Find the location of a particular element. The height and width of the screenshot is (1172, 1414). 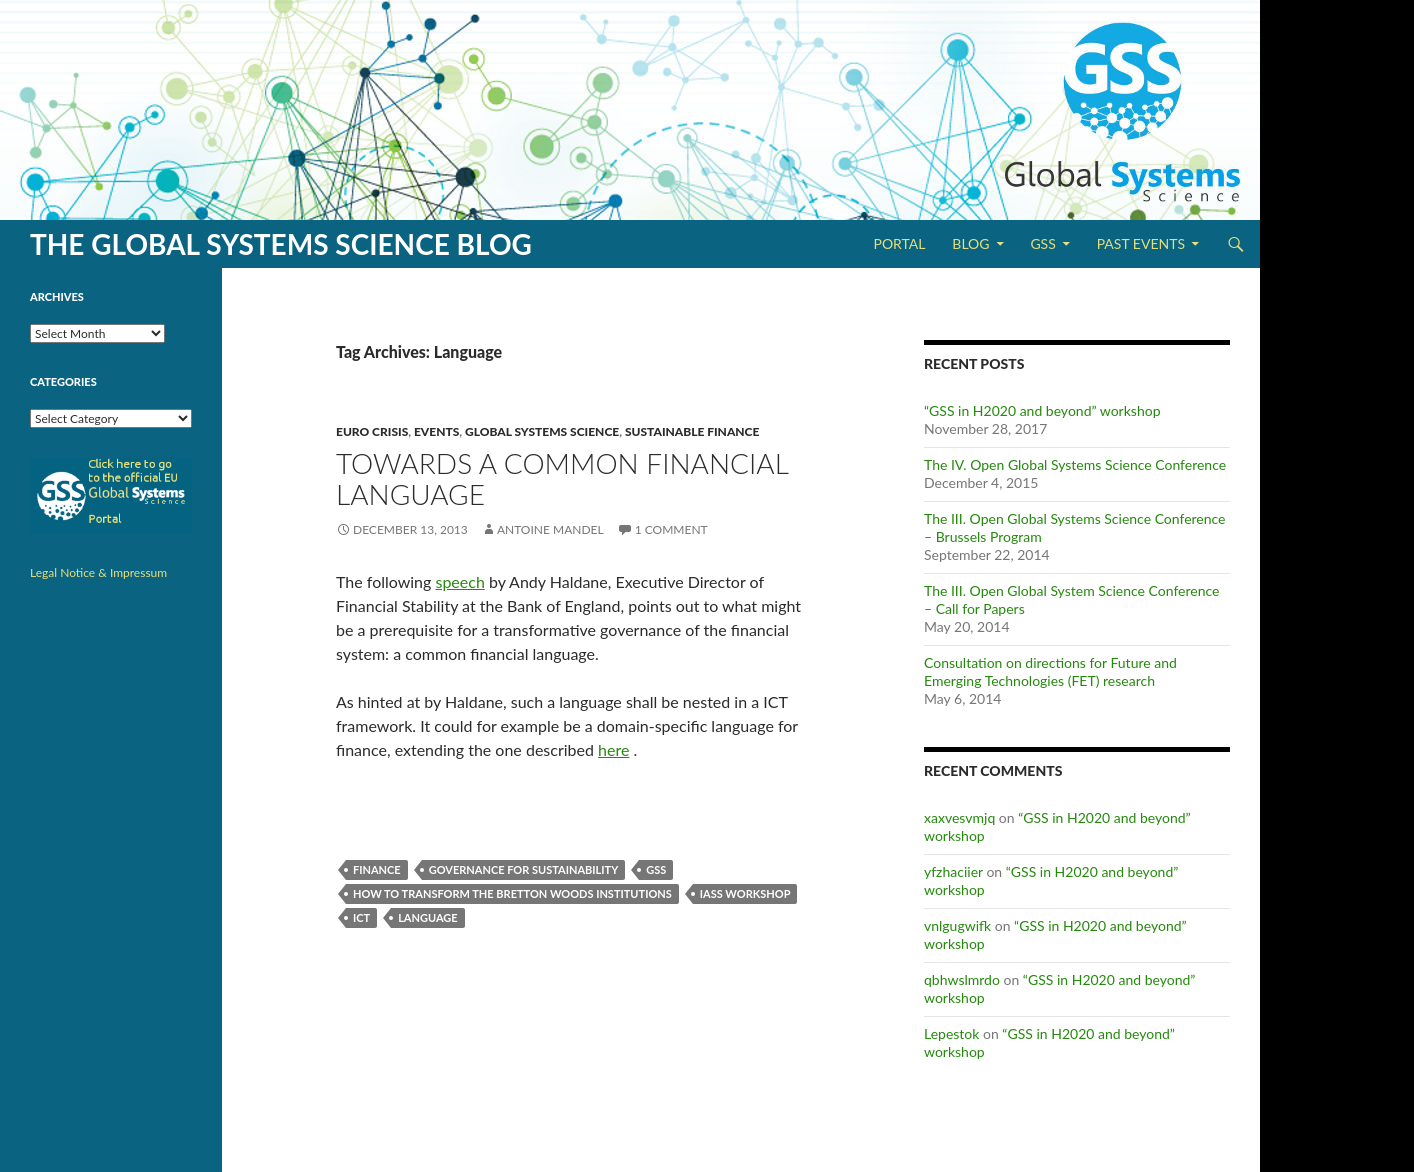

Past Events is located at coordinates (1141, 243).